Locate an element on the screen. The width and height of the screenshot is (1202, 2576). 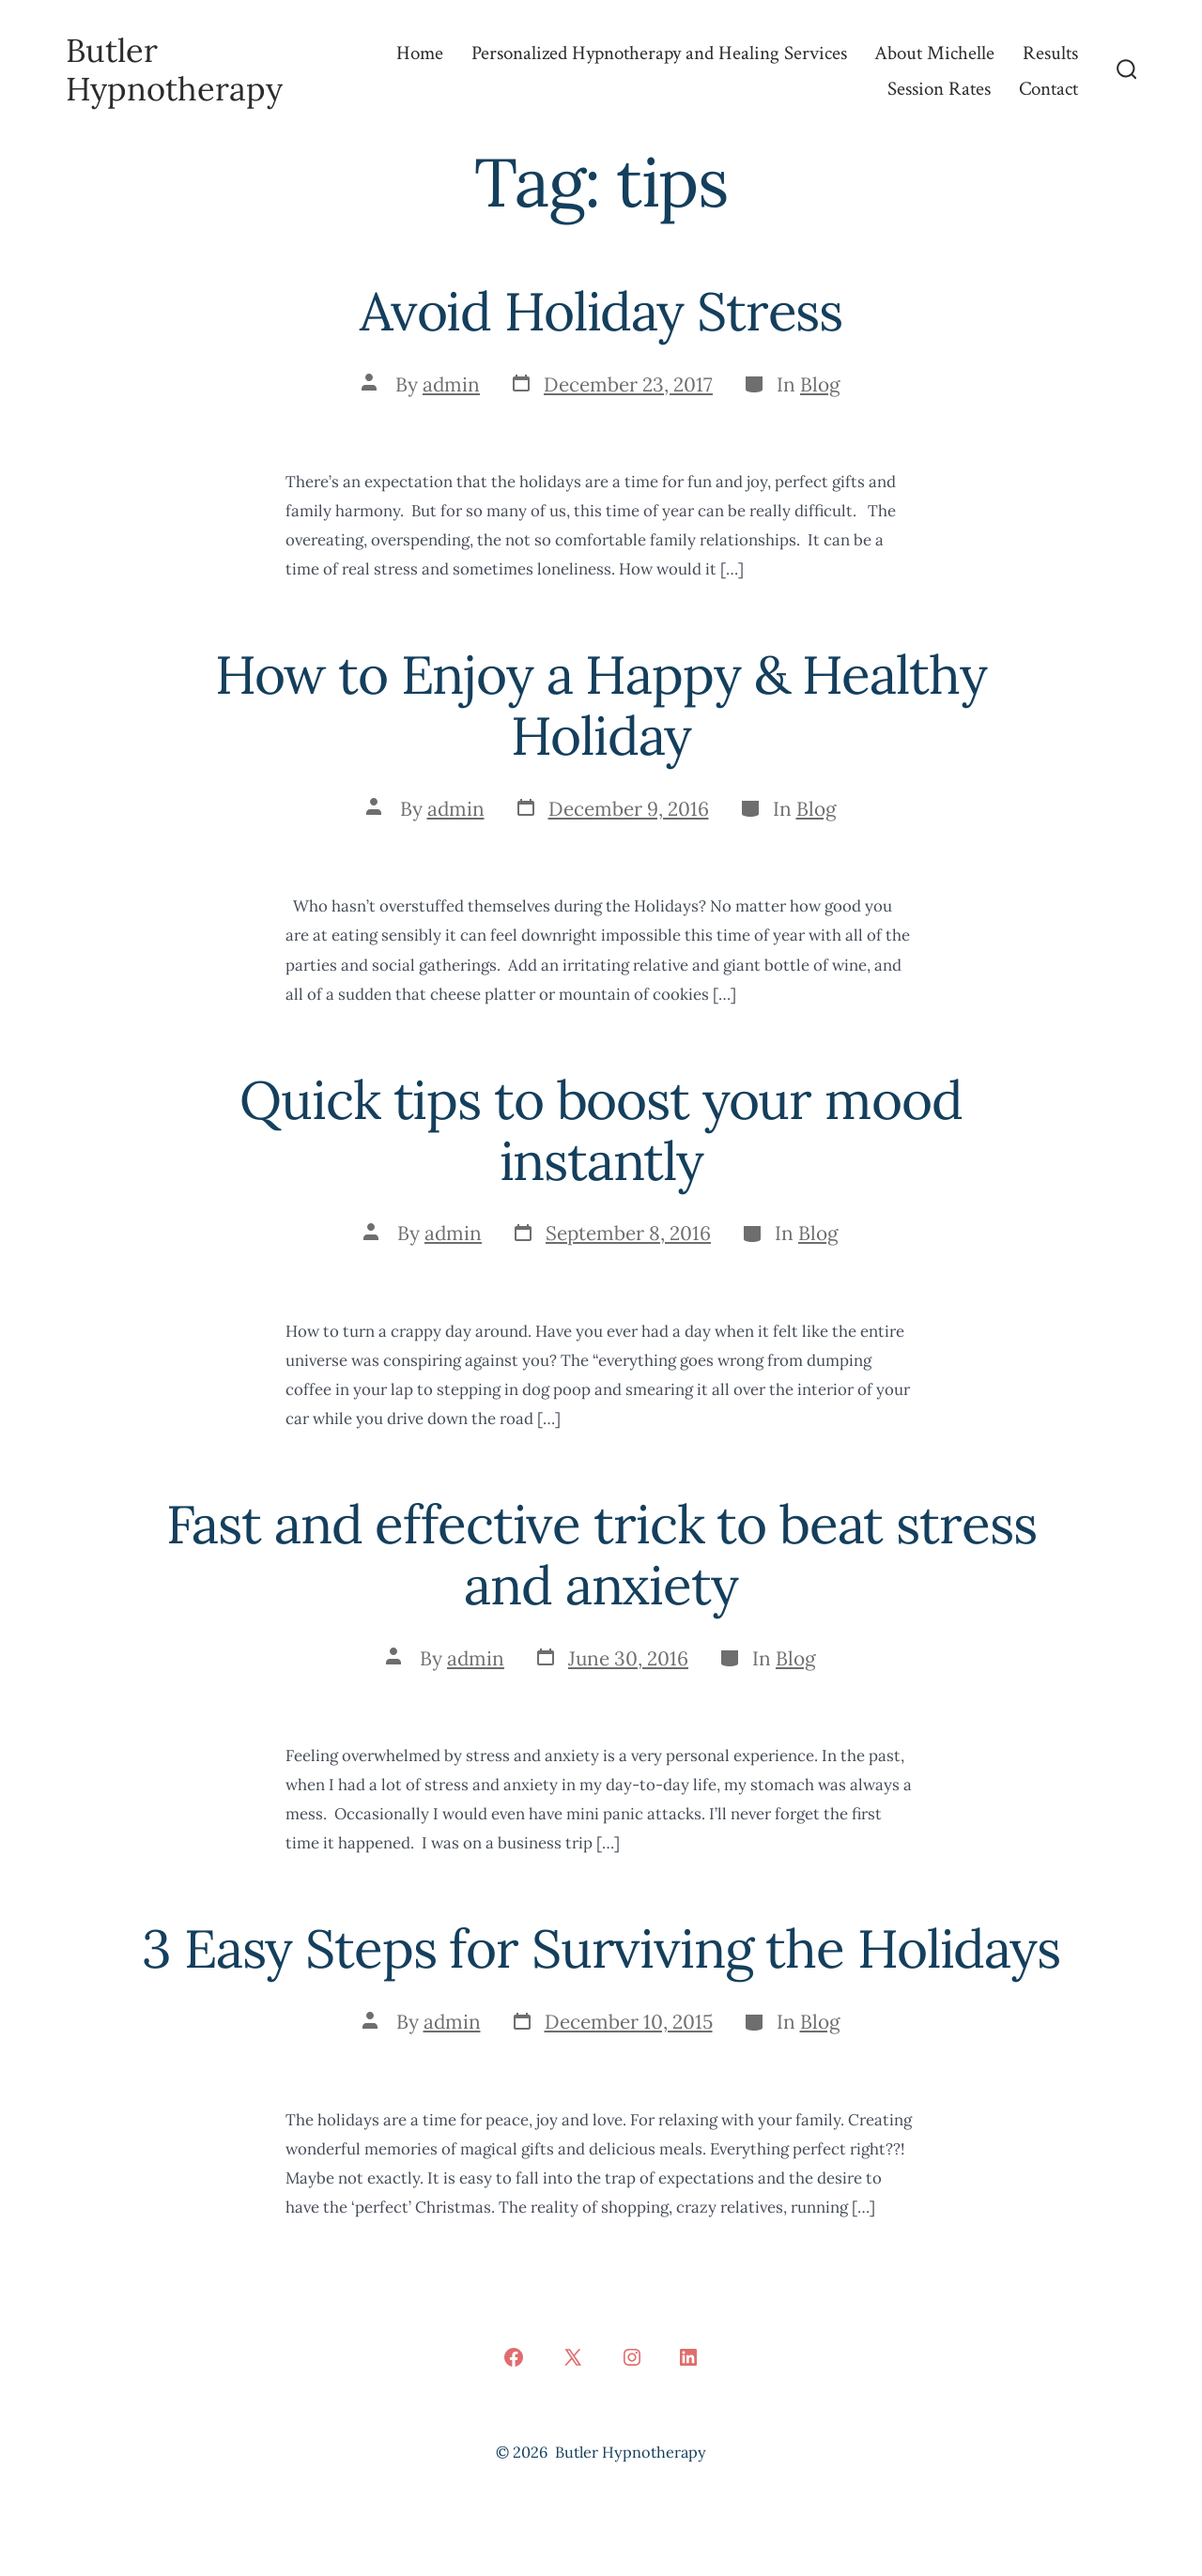
Blog is located at coordinates (820, 384).